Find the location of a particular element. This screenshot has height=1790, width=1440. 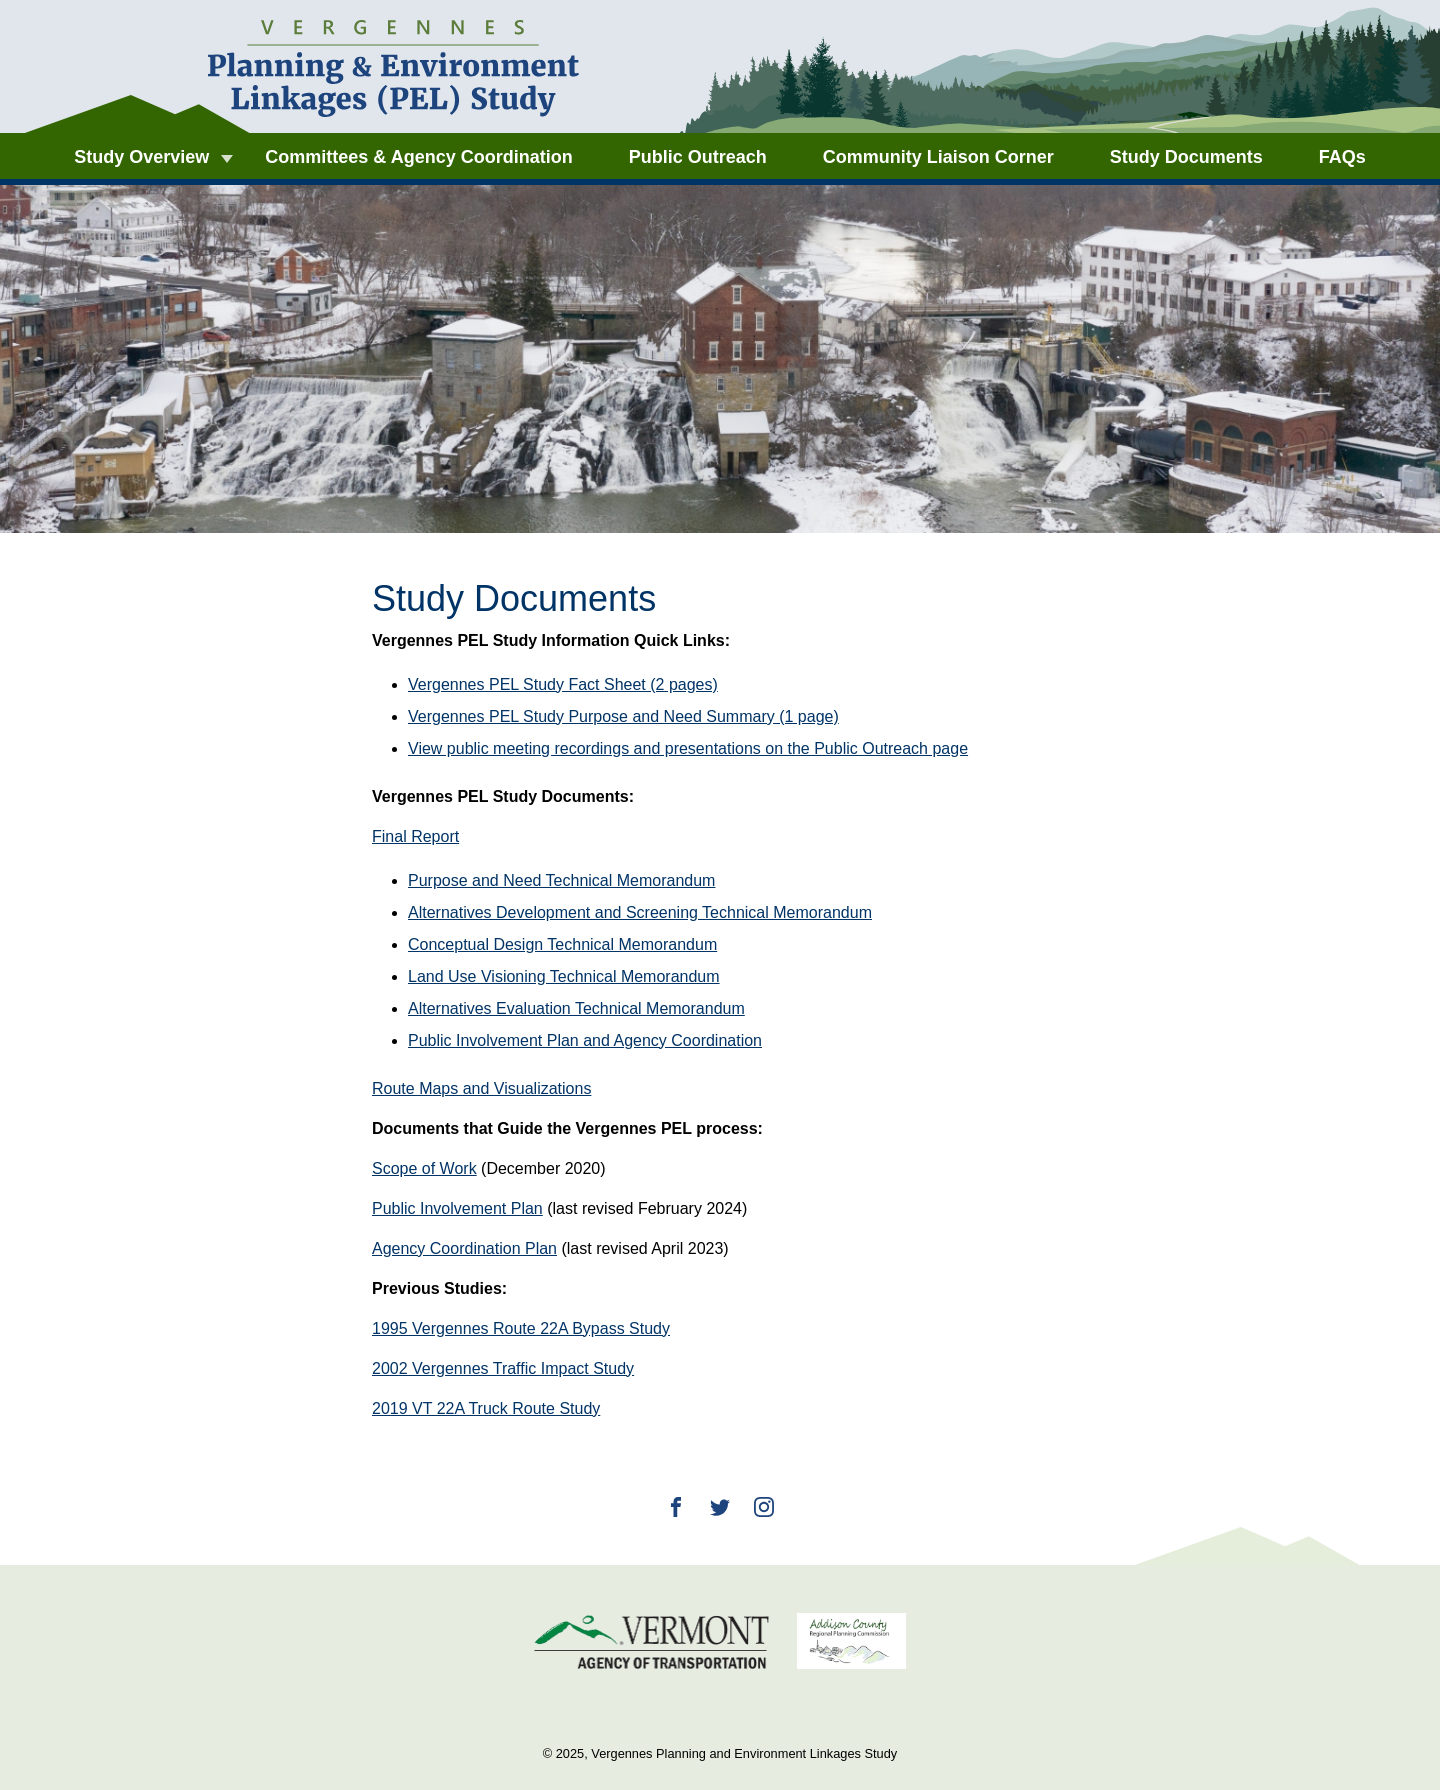

2019 VT 22A Truck Route Study is located at coordinates (486, 1408).